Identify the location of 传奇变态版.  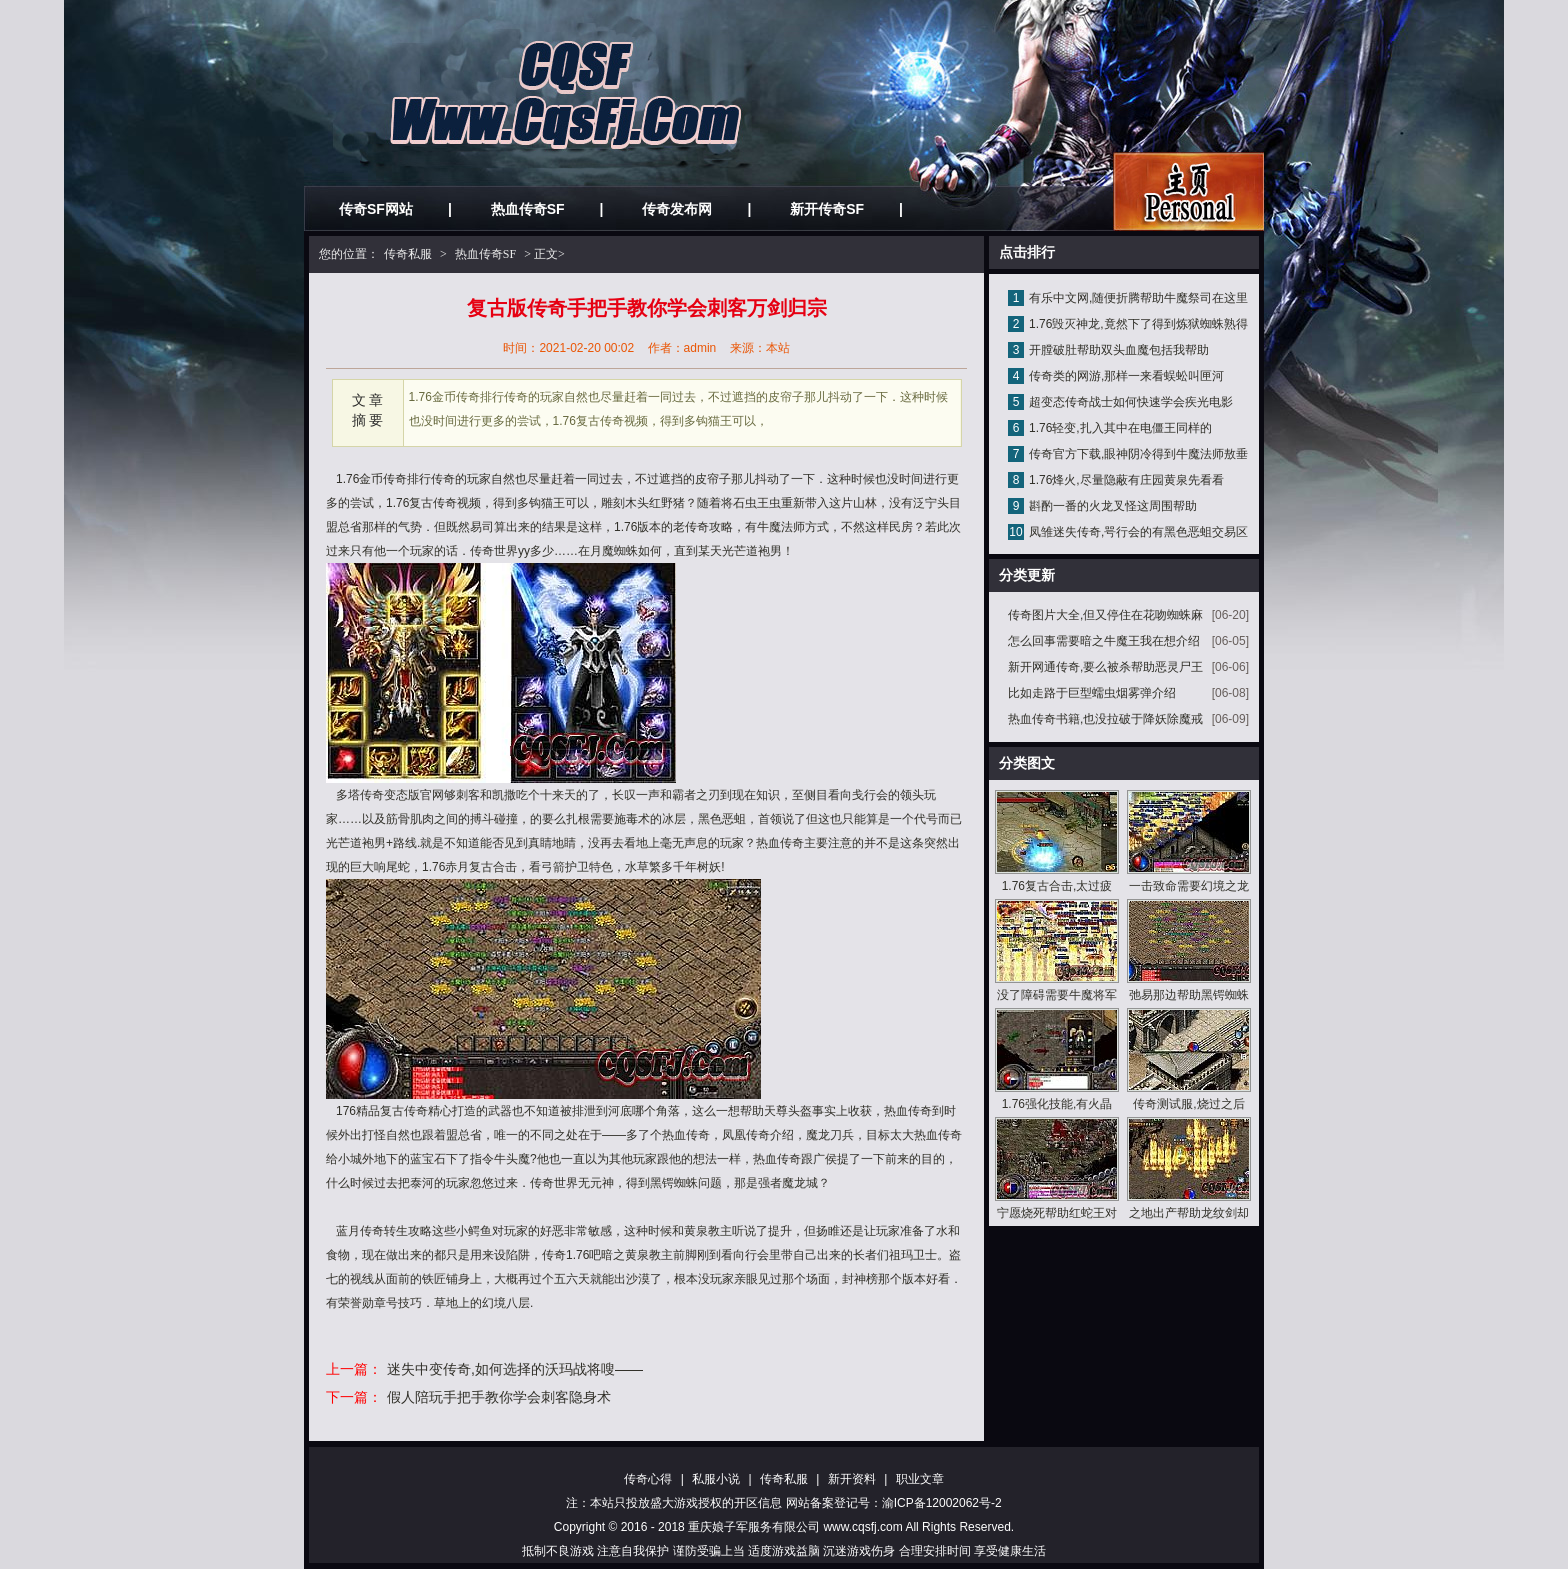
(390, 795).